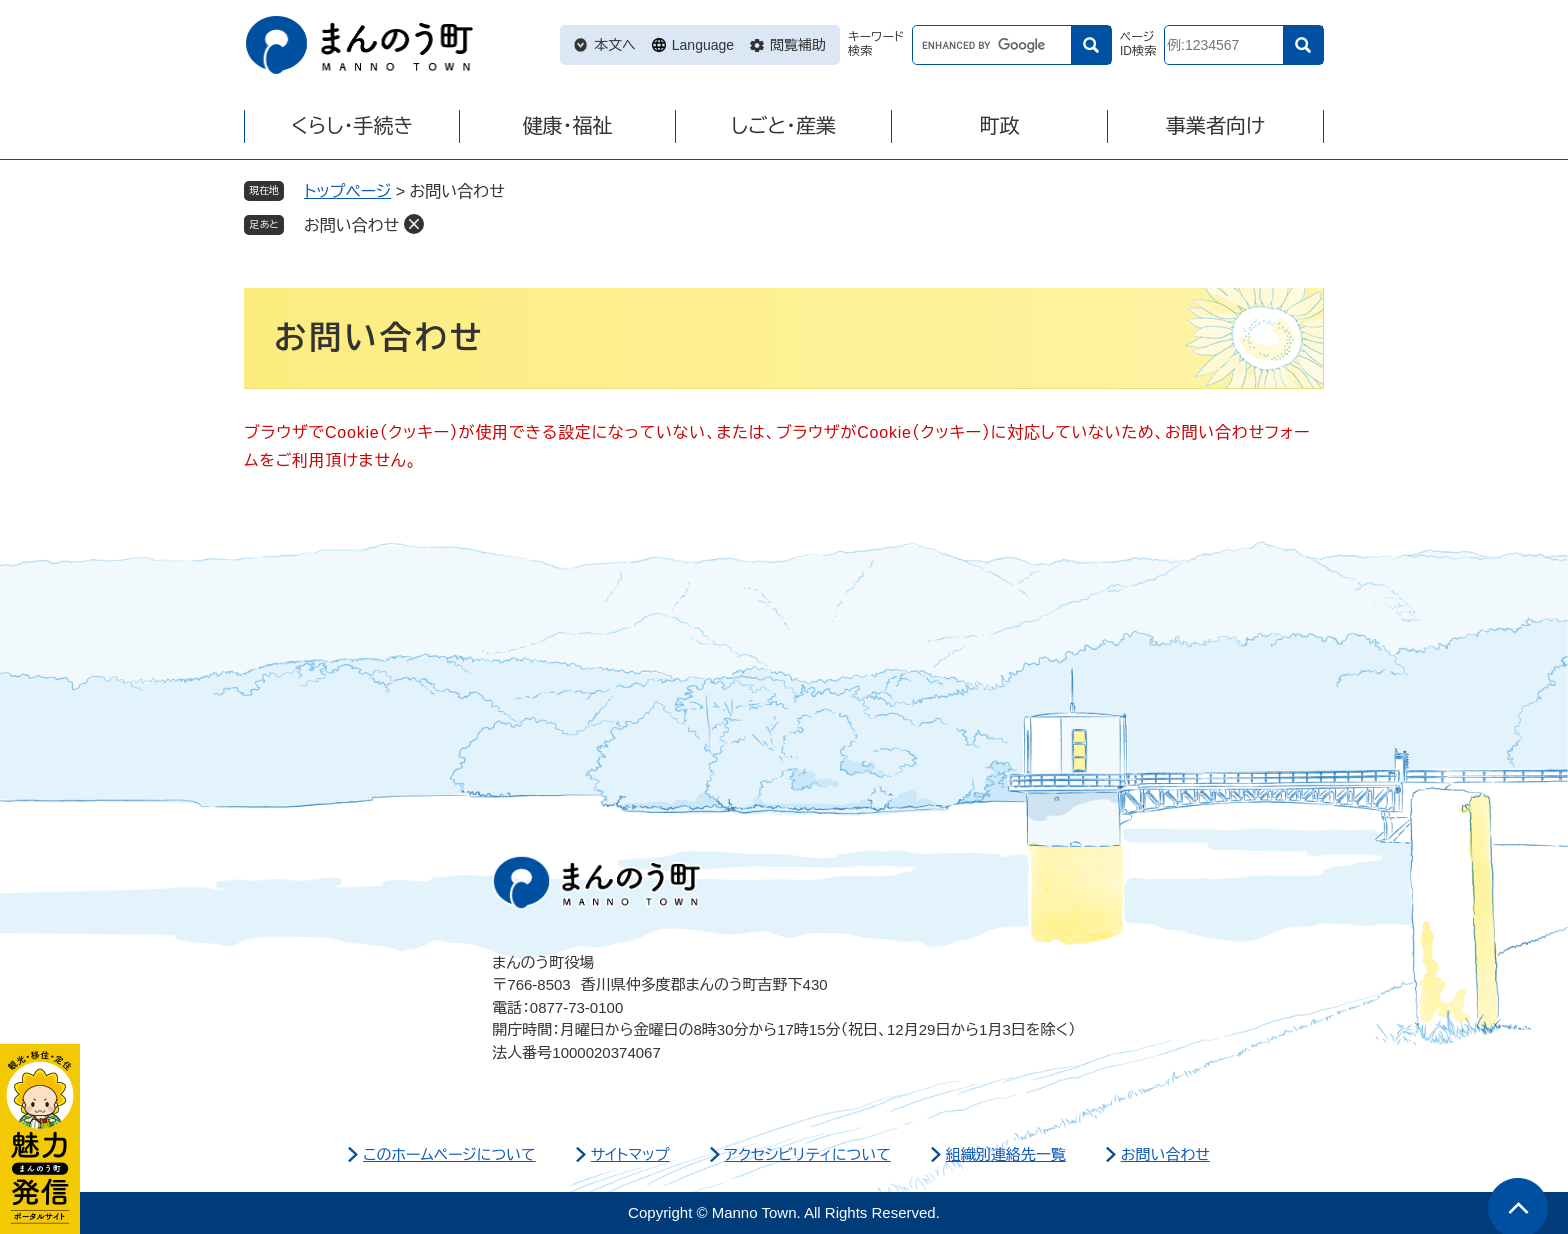 This screenshot has height=1234, width=1568. I want to click on アクセシビリティについて, so click(808, 1154).